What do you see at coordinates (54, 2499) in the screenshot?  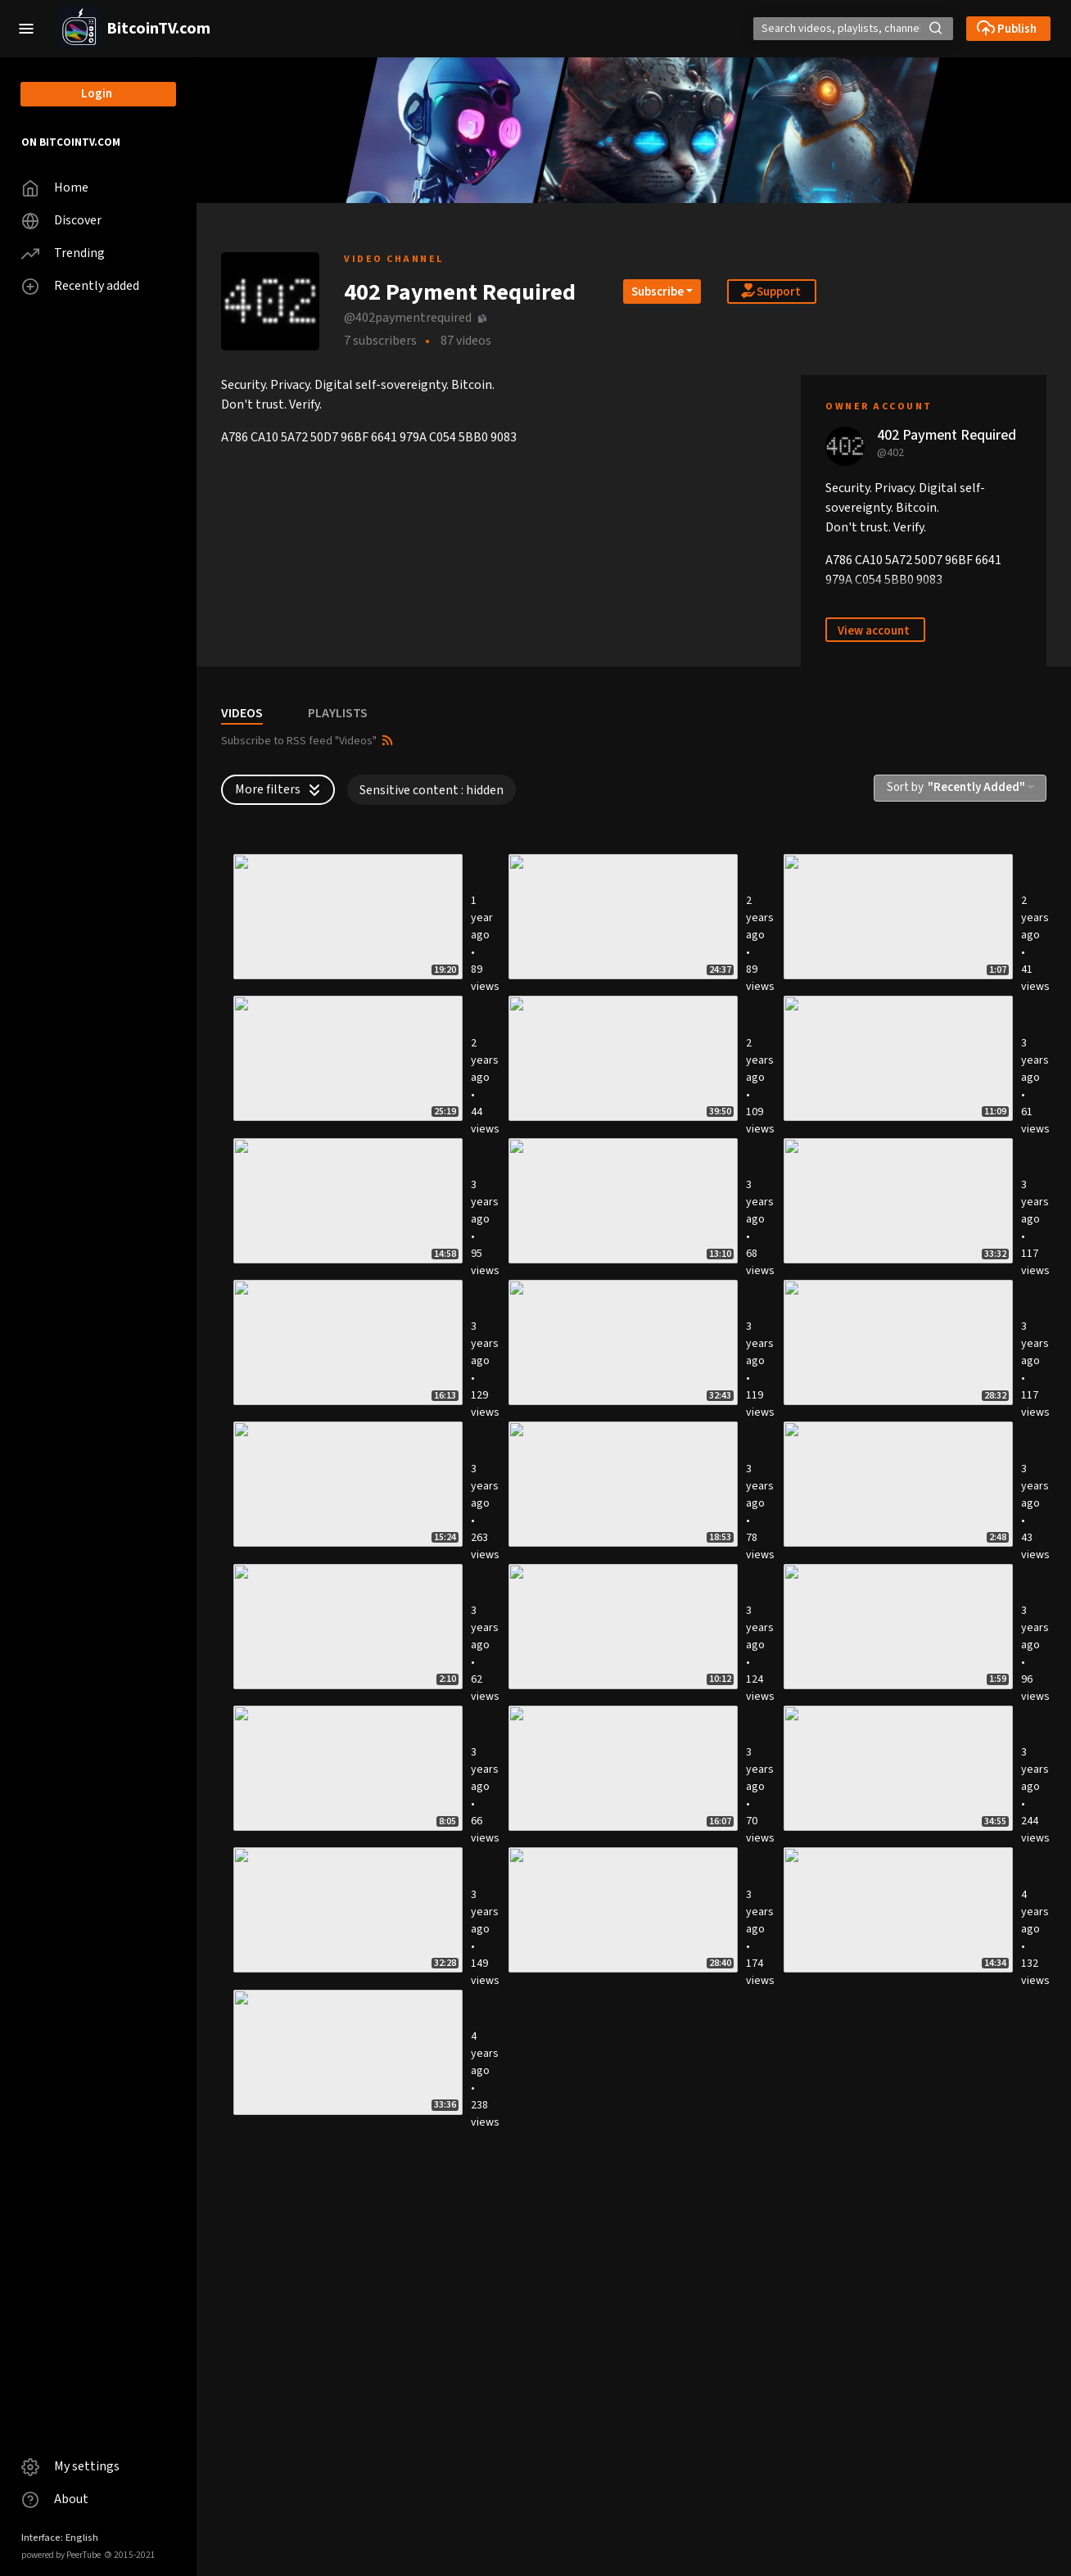 I see `About` at bounding box center [54, 2499].